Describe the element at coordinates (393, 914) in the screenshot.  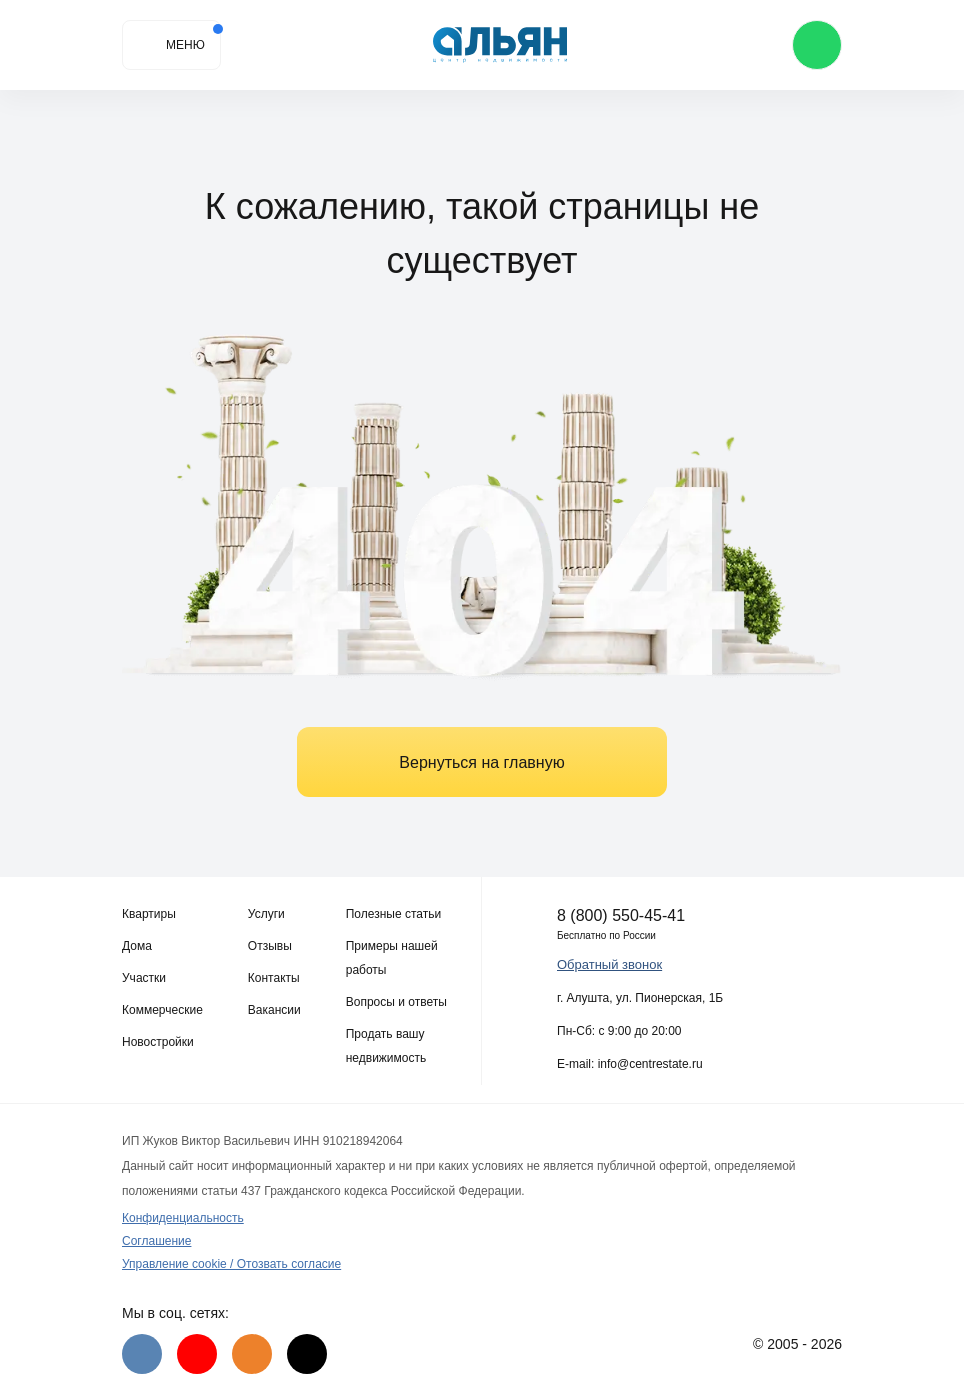
I see `Полезные статьи` at that location.